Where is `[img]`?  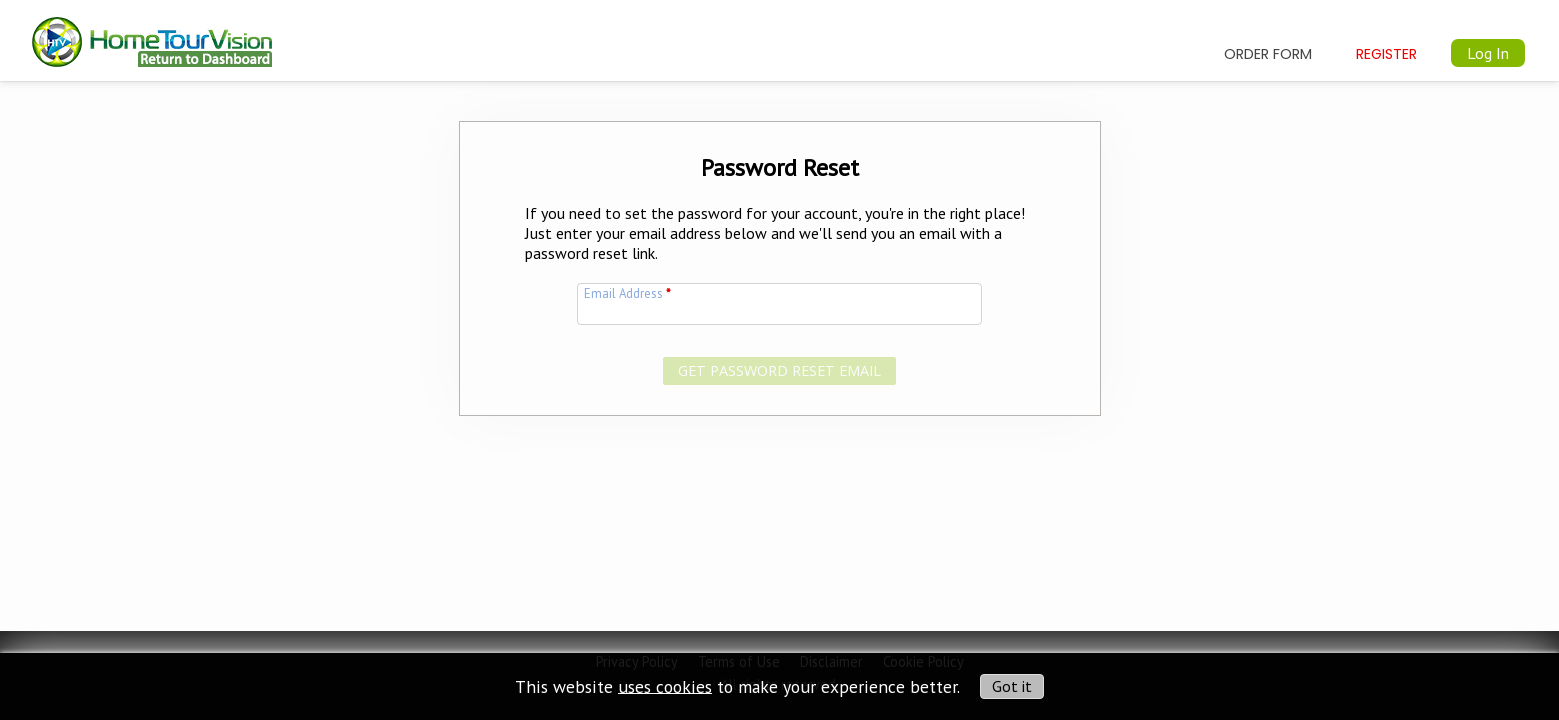
[img] is located at coordinates (152, 32).